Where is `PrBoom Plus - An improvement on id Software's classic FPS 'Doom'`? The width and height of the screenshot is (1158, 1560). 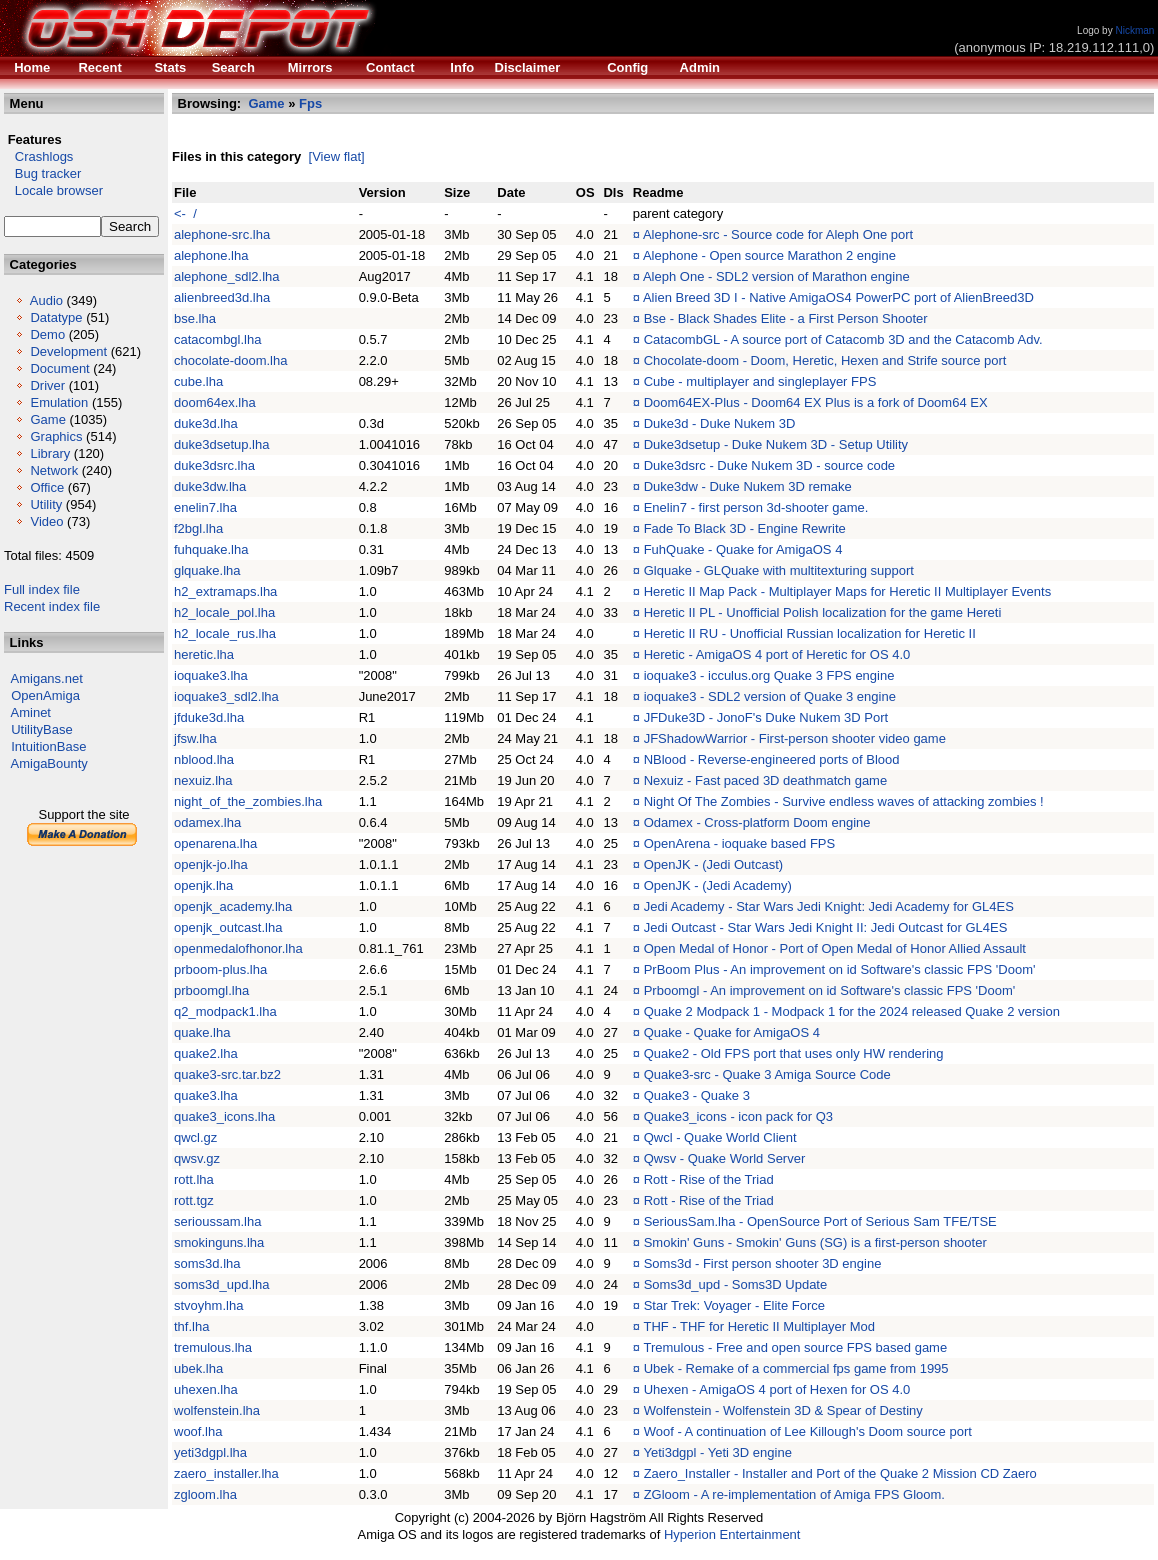 PrBoom Plus - An improvement on id Software's classic FPS 'Doom' is located at coordinates (840, 969).